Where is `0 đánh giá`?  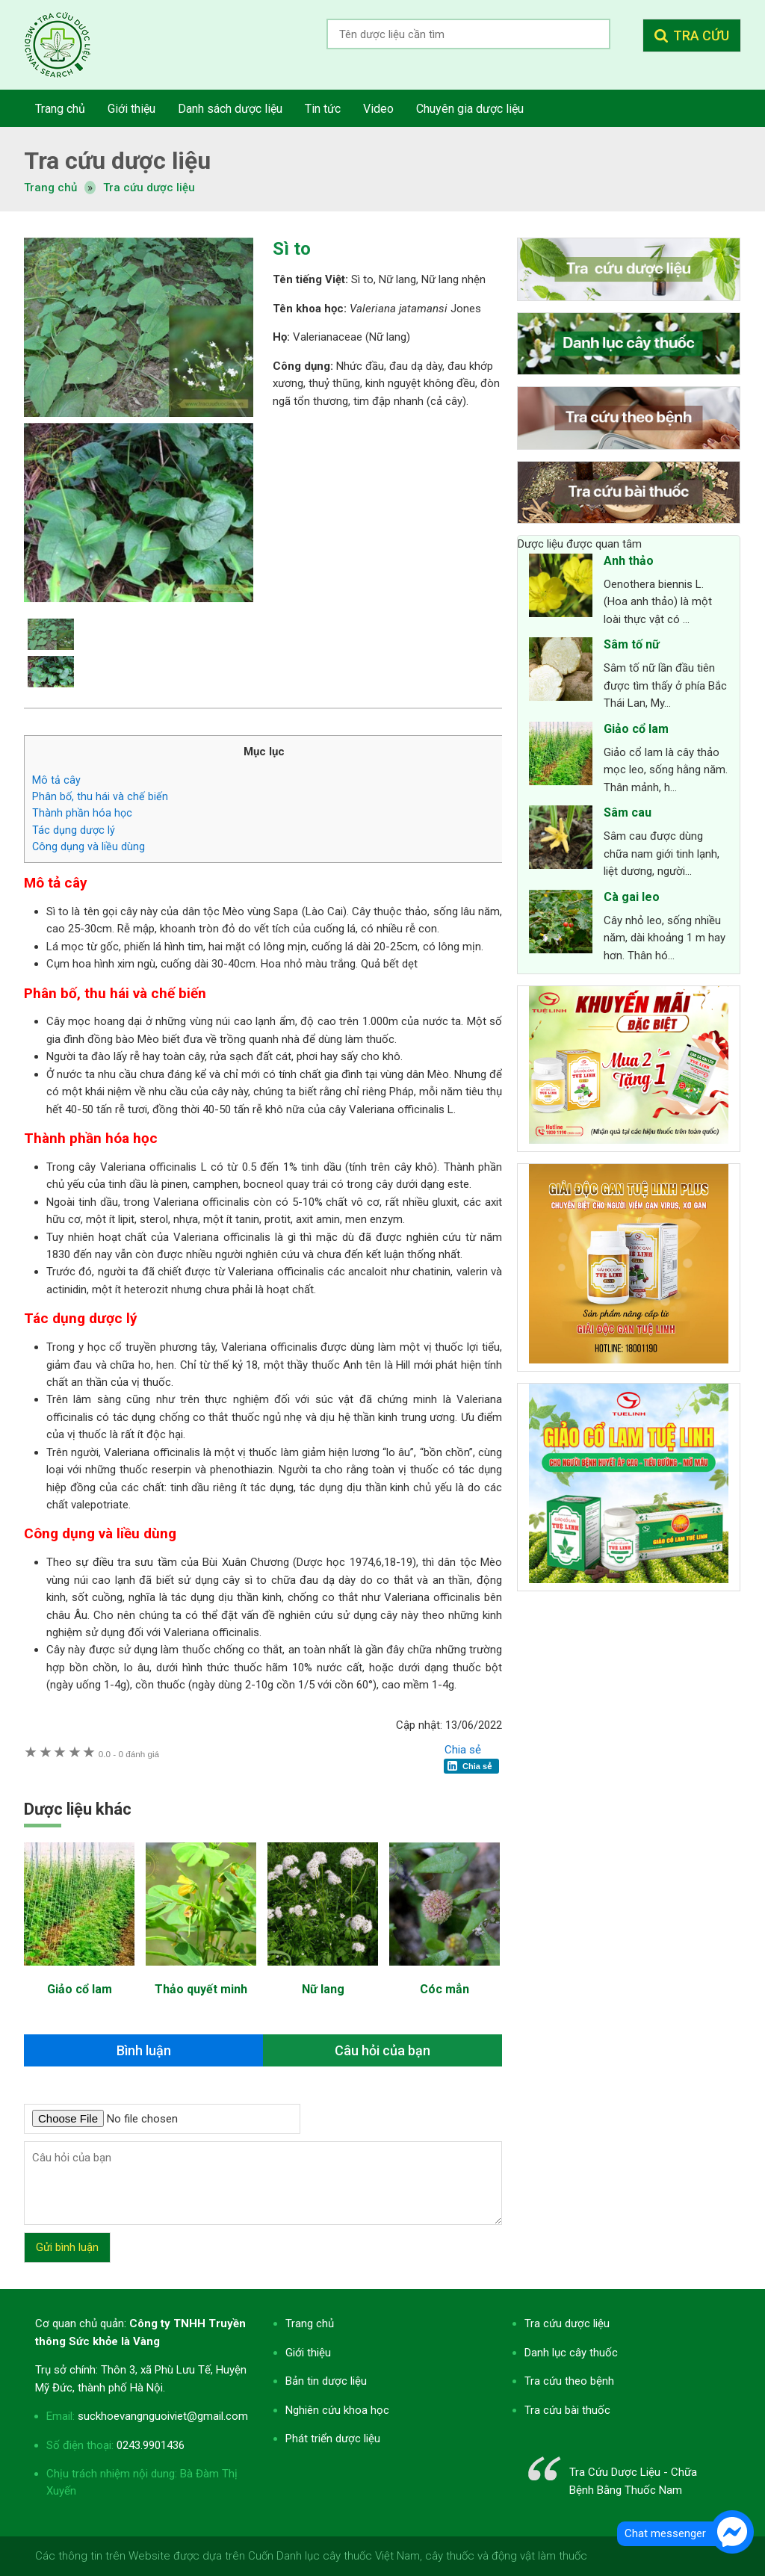
0 đánh giá is located at coordinates (129, 1754).